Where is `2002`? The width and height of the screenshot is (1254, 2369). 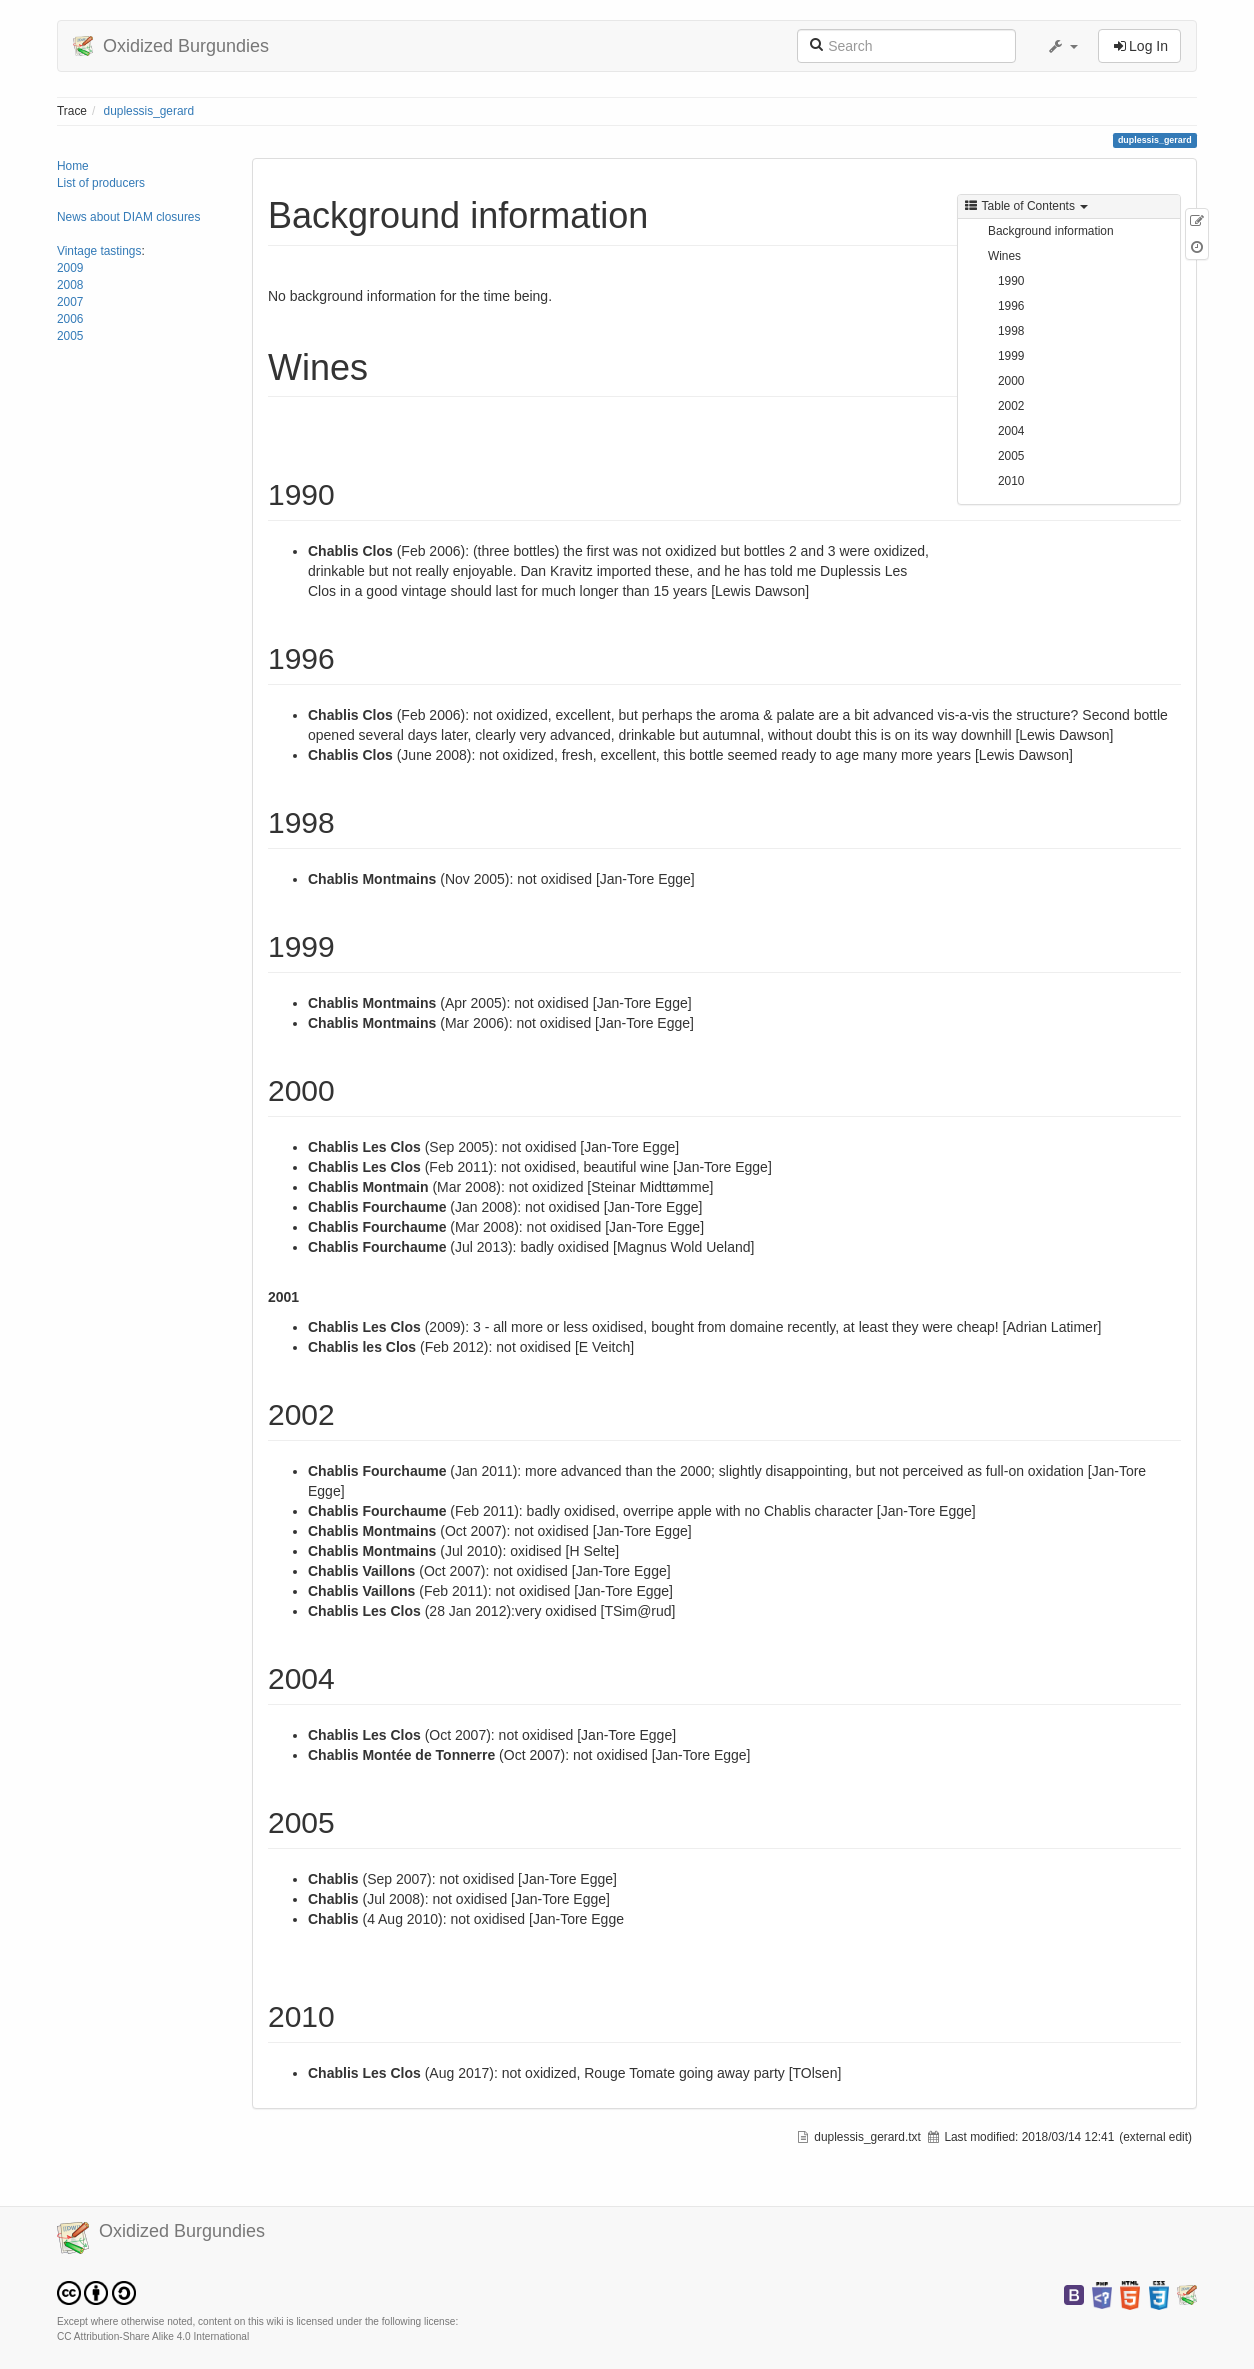 2002 is located at coordinates (1011, 406).